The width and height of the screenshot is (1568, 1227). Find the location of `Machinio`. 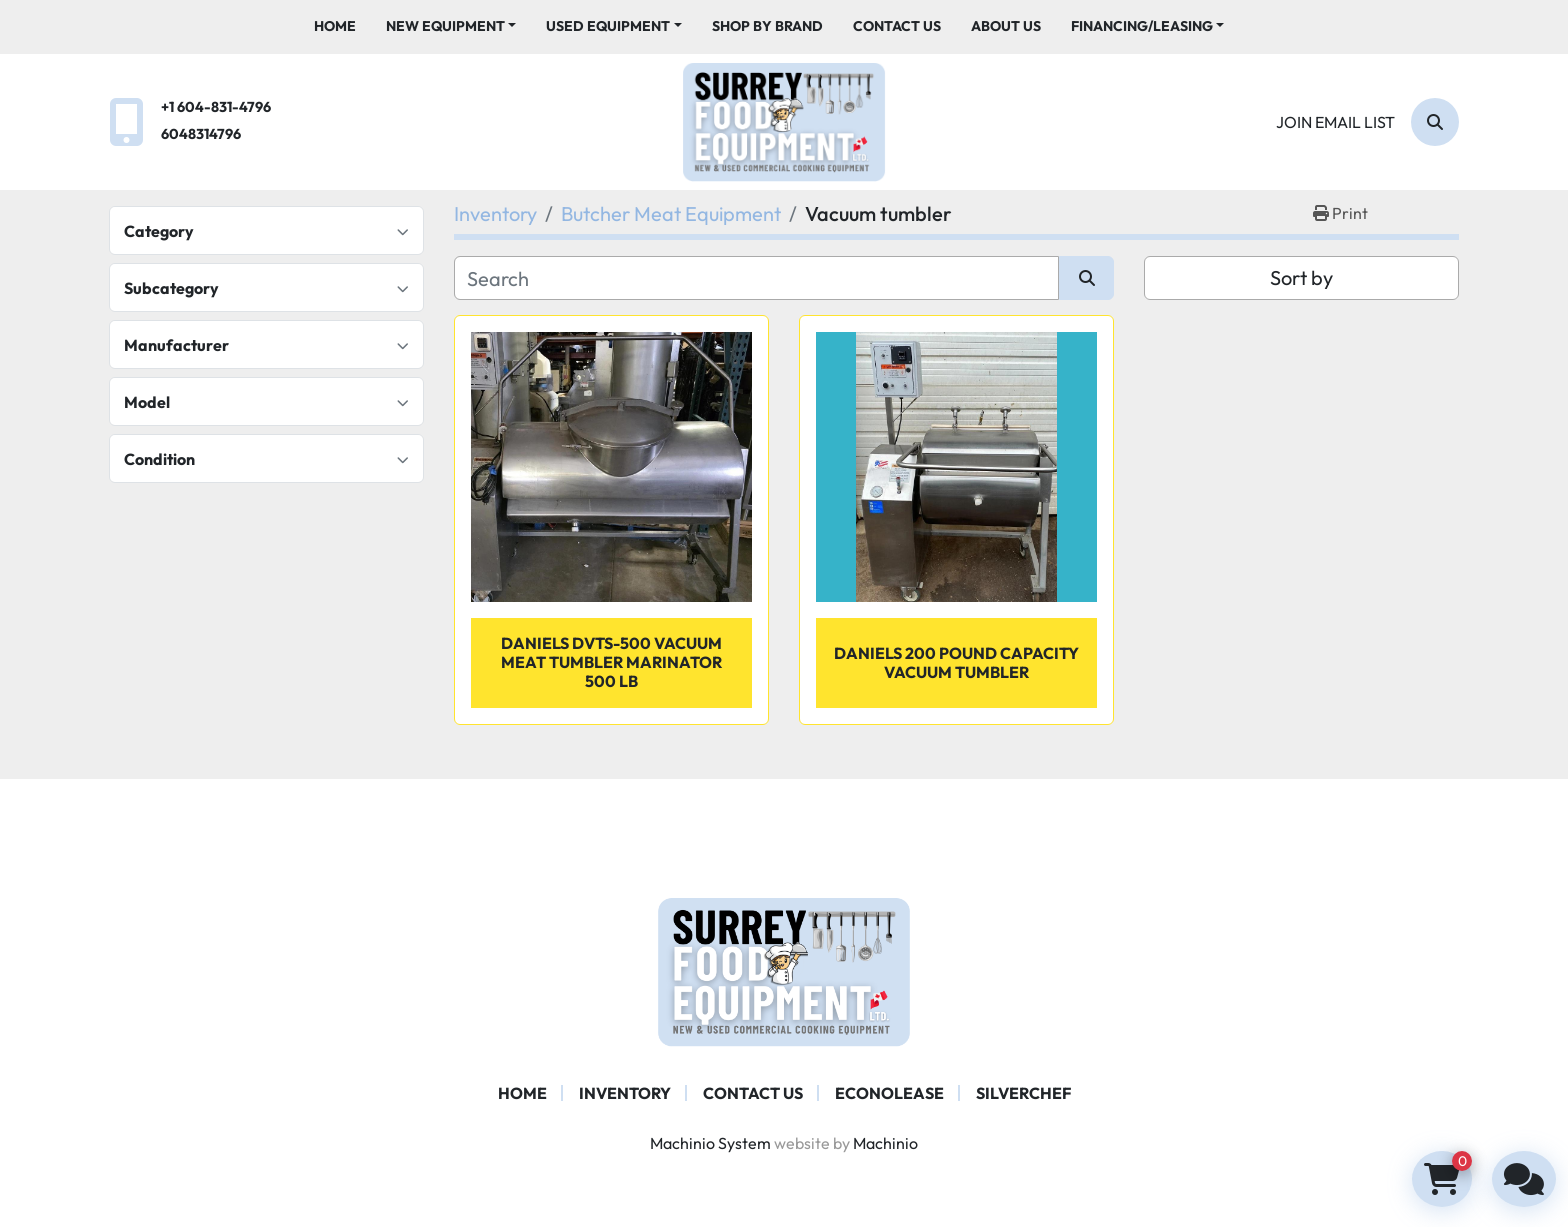

Machinio is located at coordinates (885, 1143).